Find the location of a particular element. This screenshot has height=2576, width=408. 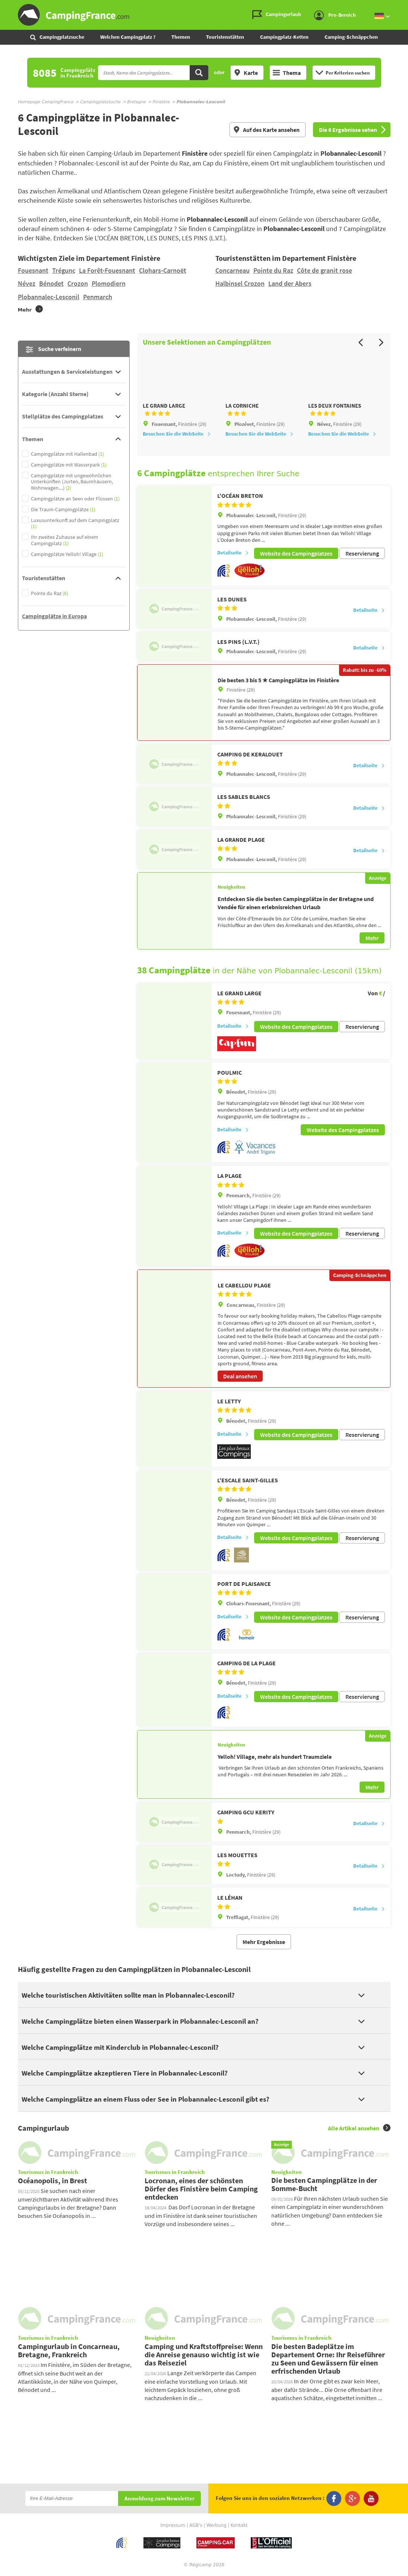

AGB's is located at coordinates (195, 2525).